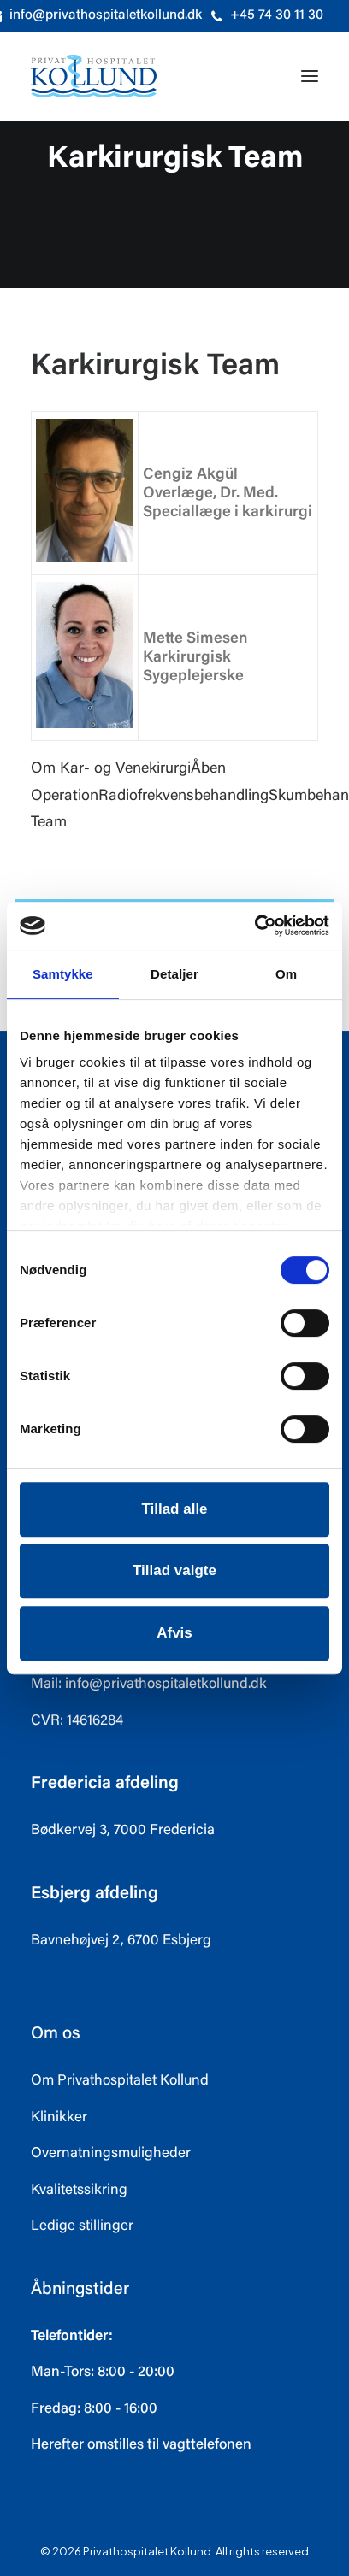 The width and height of the screenshot is (349, 2576). I want to click on Om Privathospitalet Kollund, so click(120, 2081).